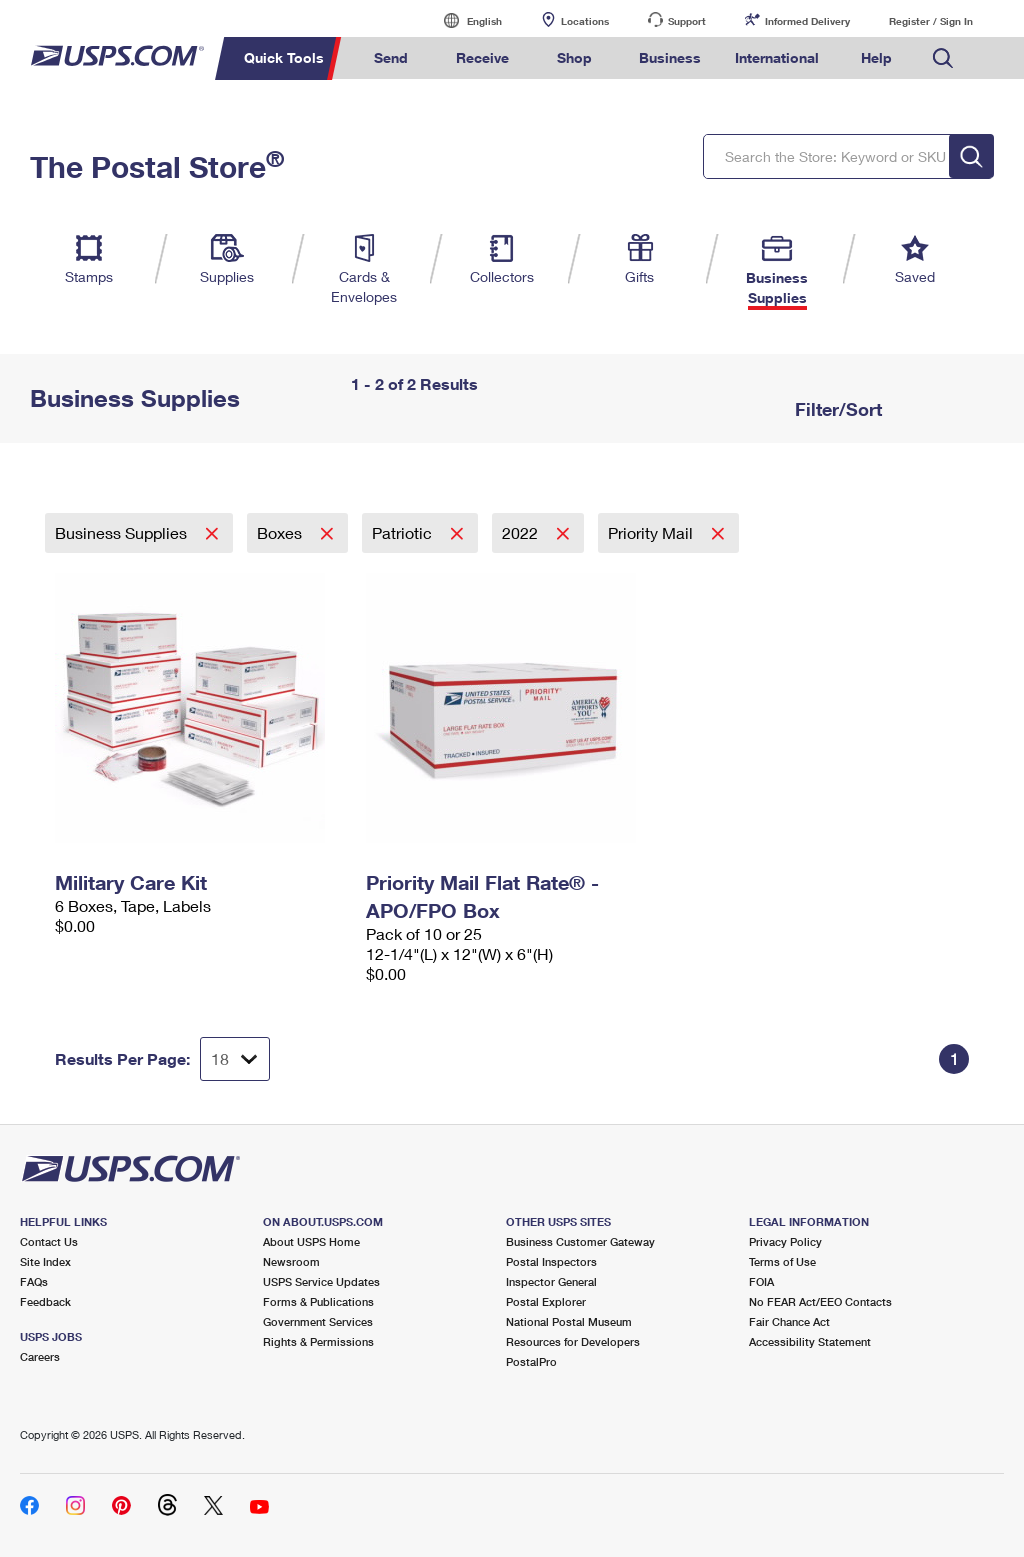  Describe the element at coordinates (546, 1301) in the screenshot. I see `Postal Explorer` at that location.